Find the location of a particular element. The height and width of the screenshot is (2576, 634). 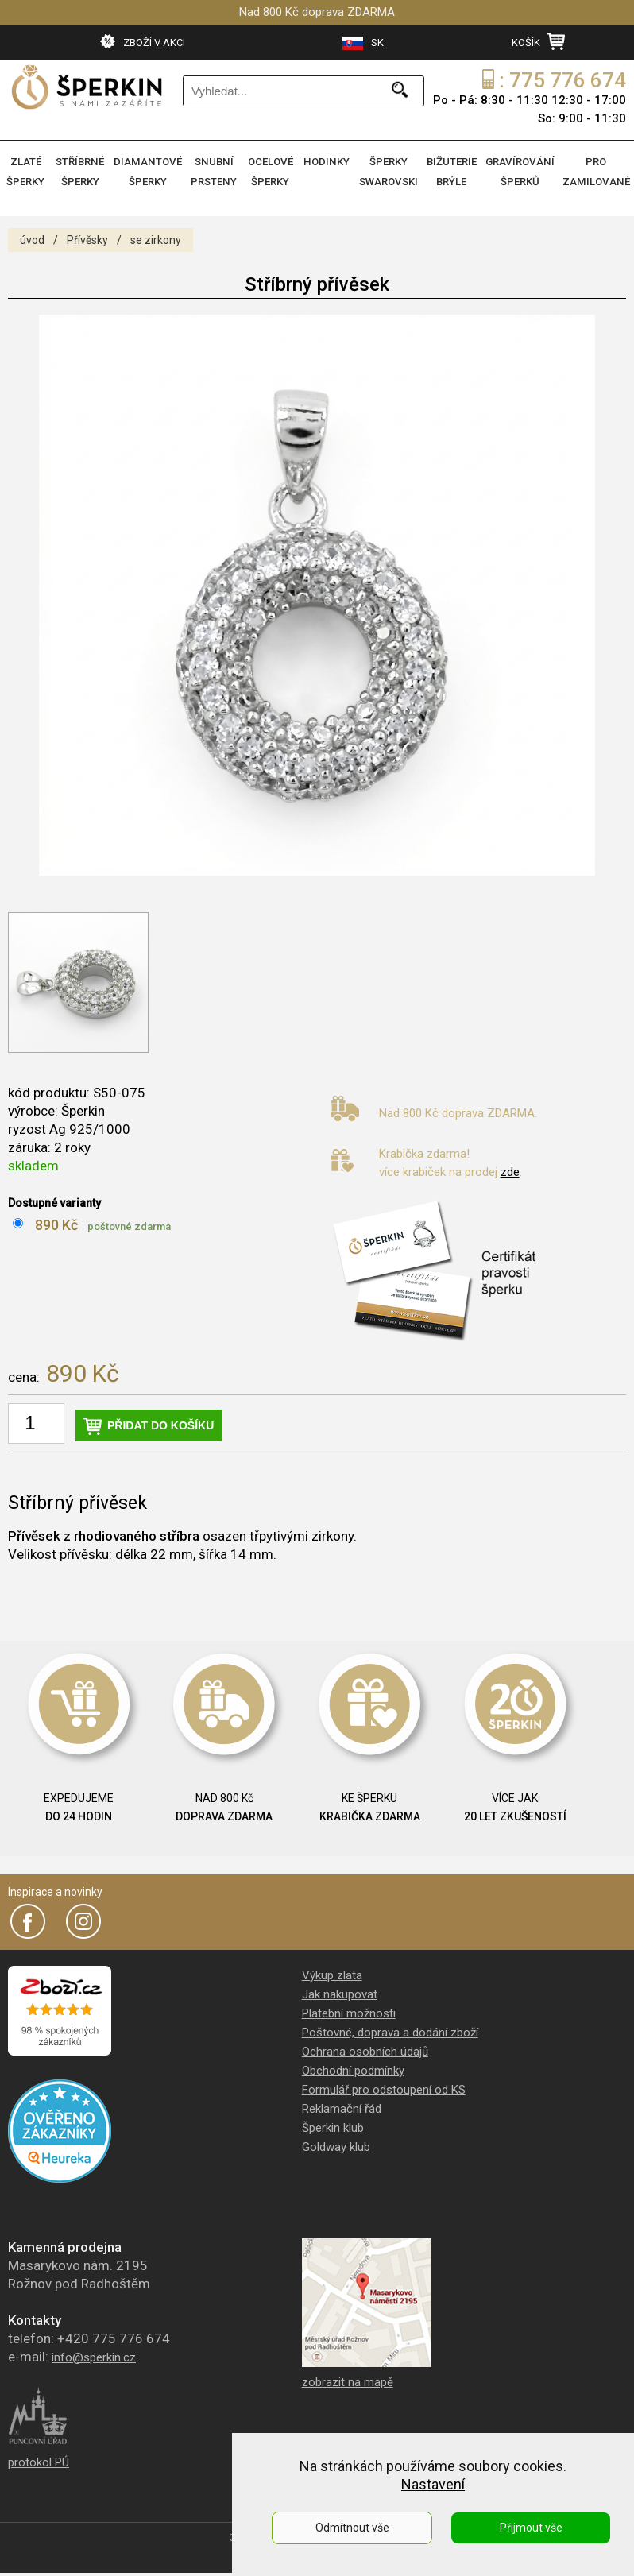

Obchodní podmínky is located at coordinates (353, 2067).